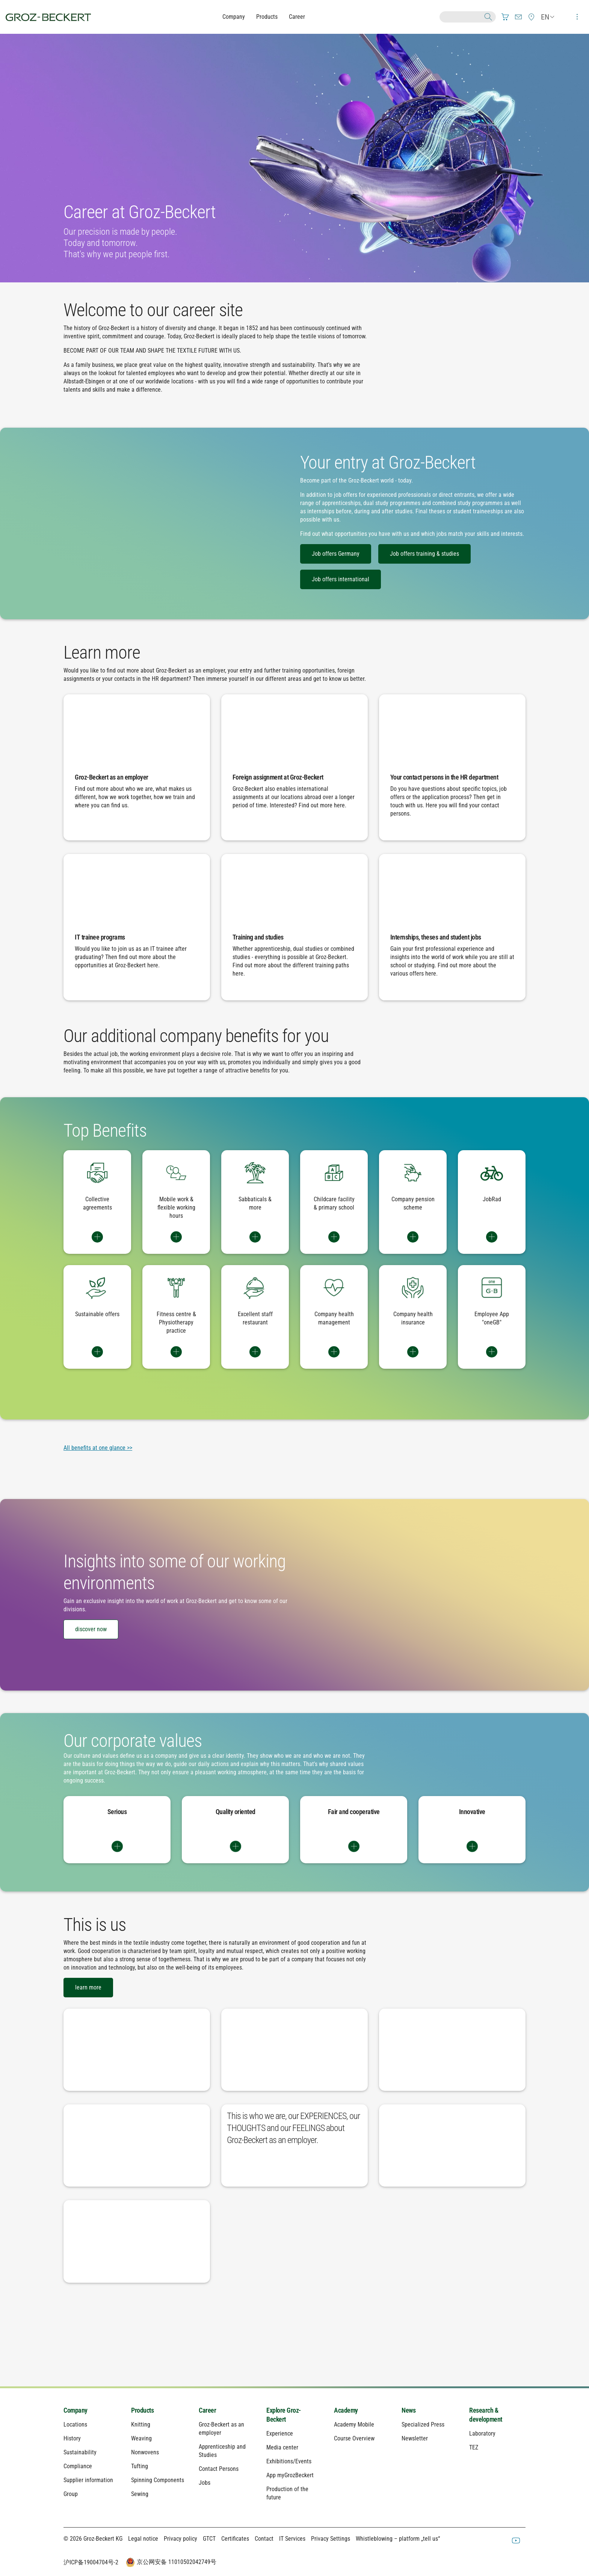 The height and width of the screenshot is (2576, 589). I want to click on All benefits at one glance >>, so click(97, 1447).